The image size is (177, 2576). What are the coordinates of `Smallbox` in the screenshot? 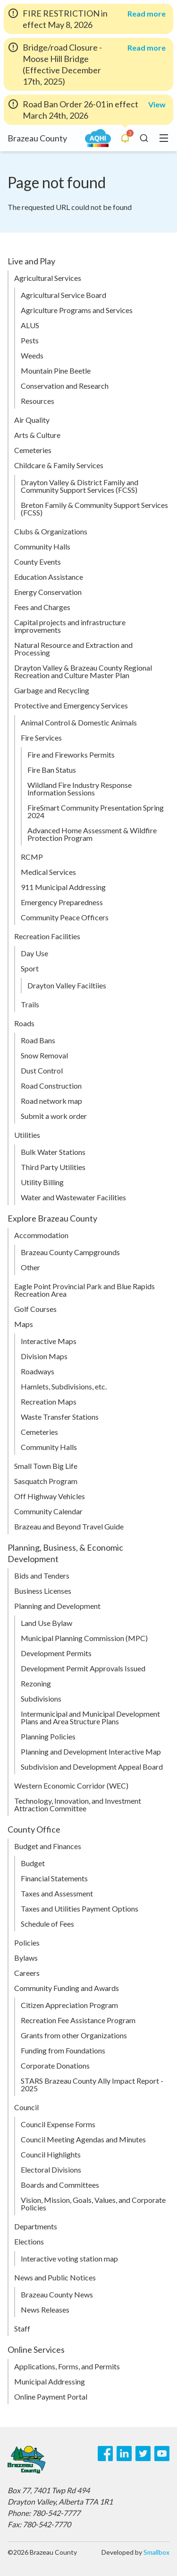 It's located at (156, 2552).